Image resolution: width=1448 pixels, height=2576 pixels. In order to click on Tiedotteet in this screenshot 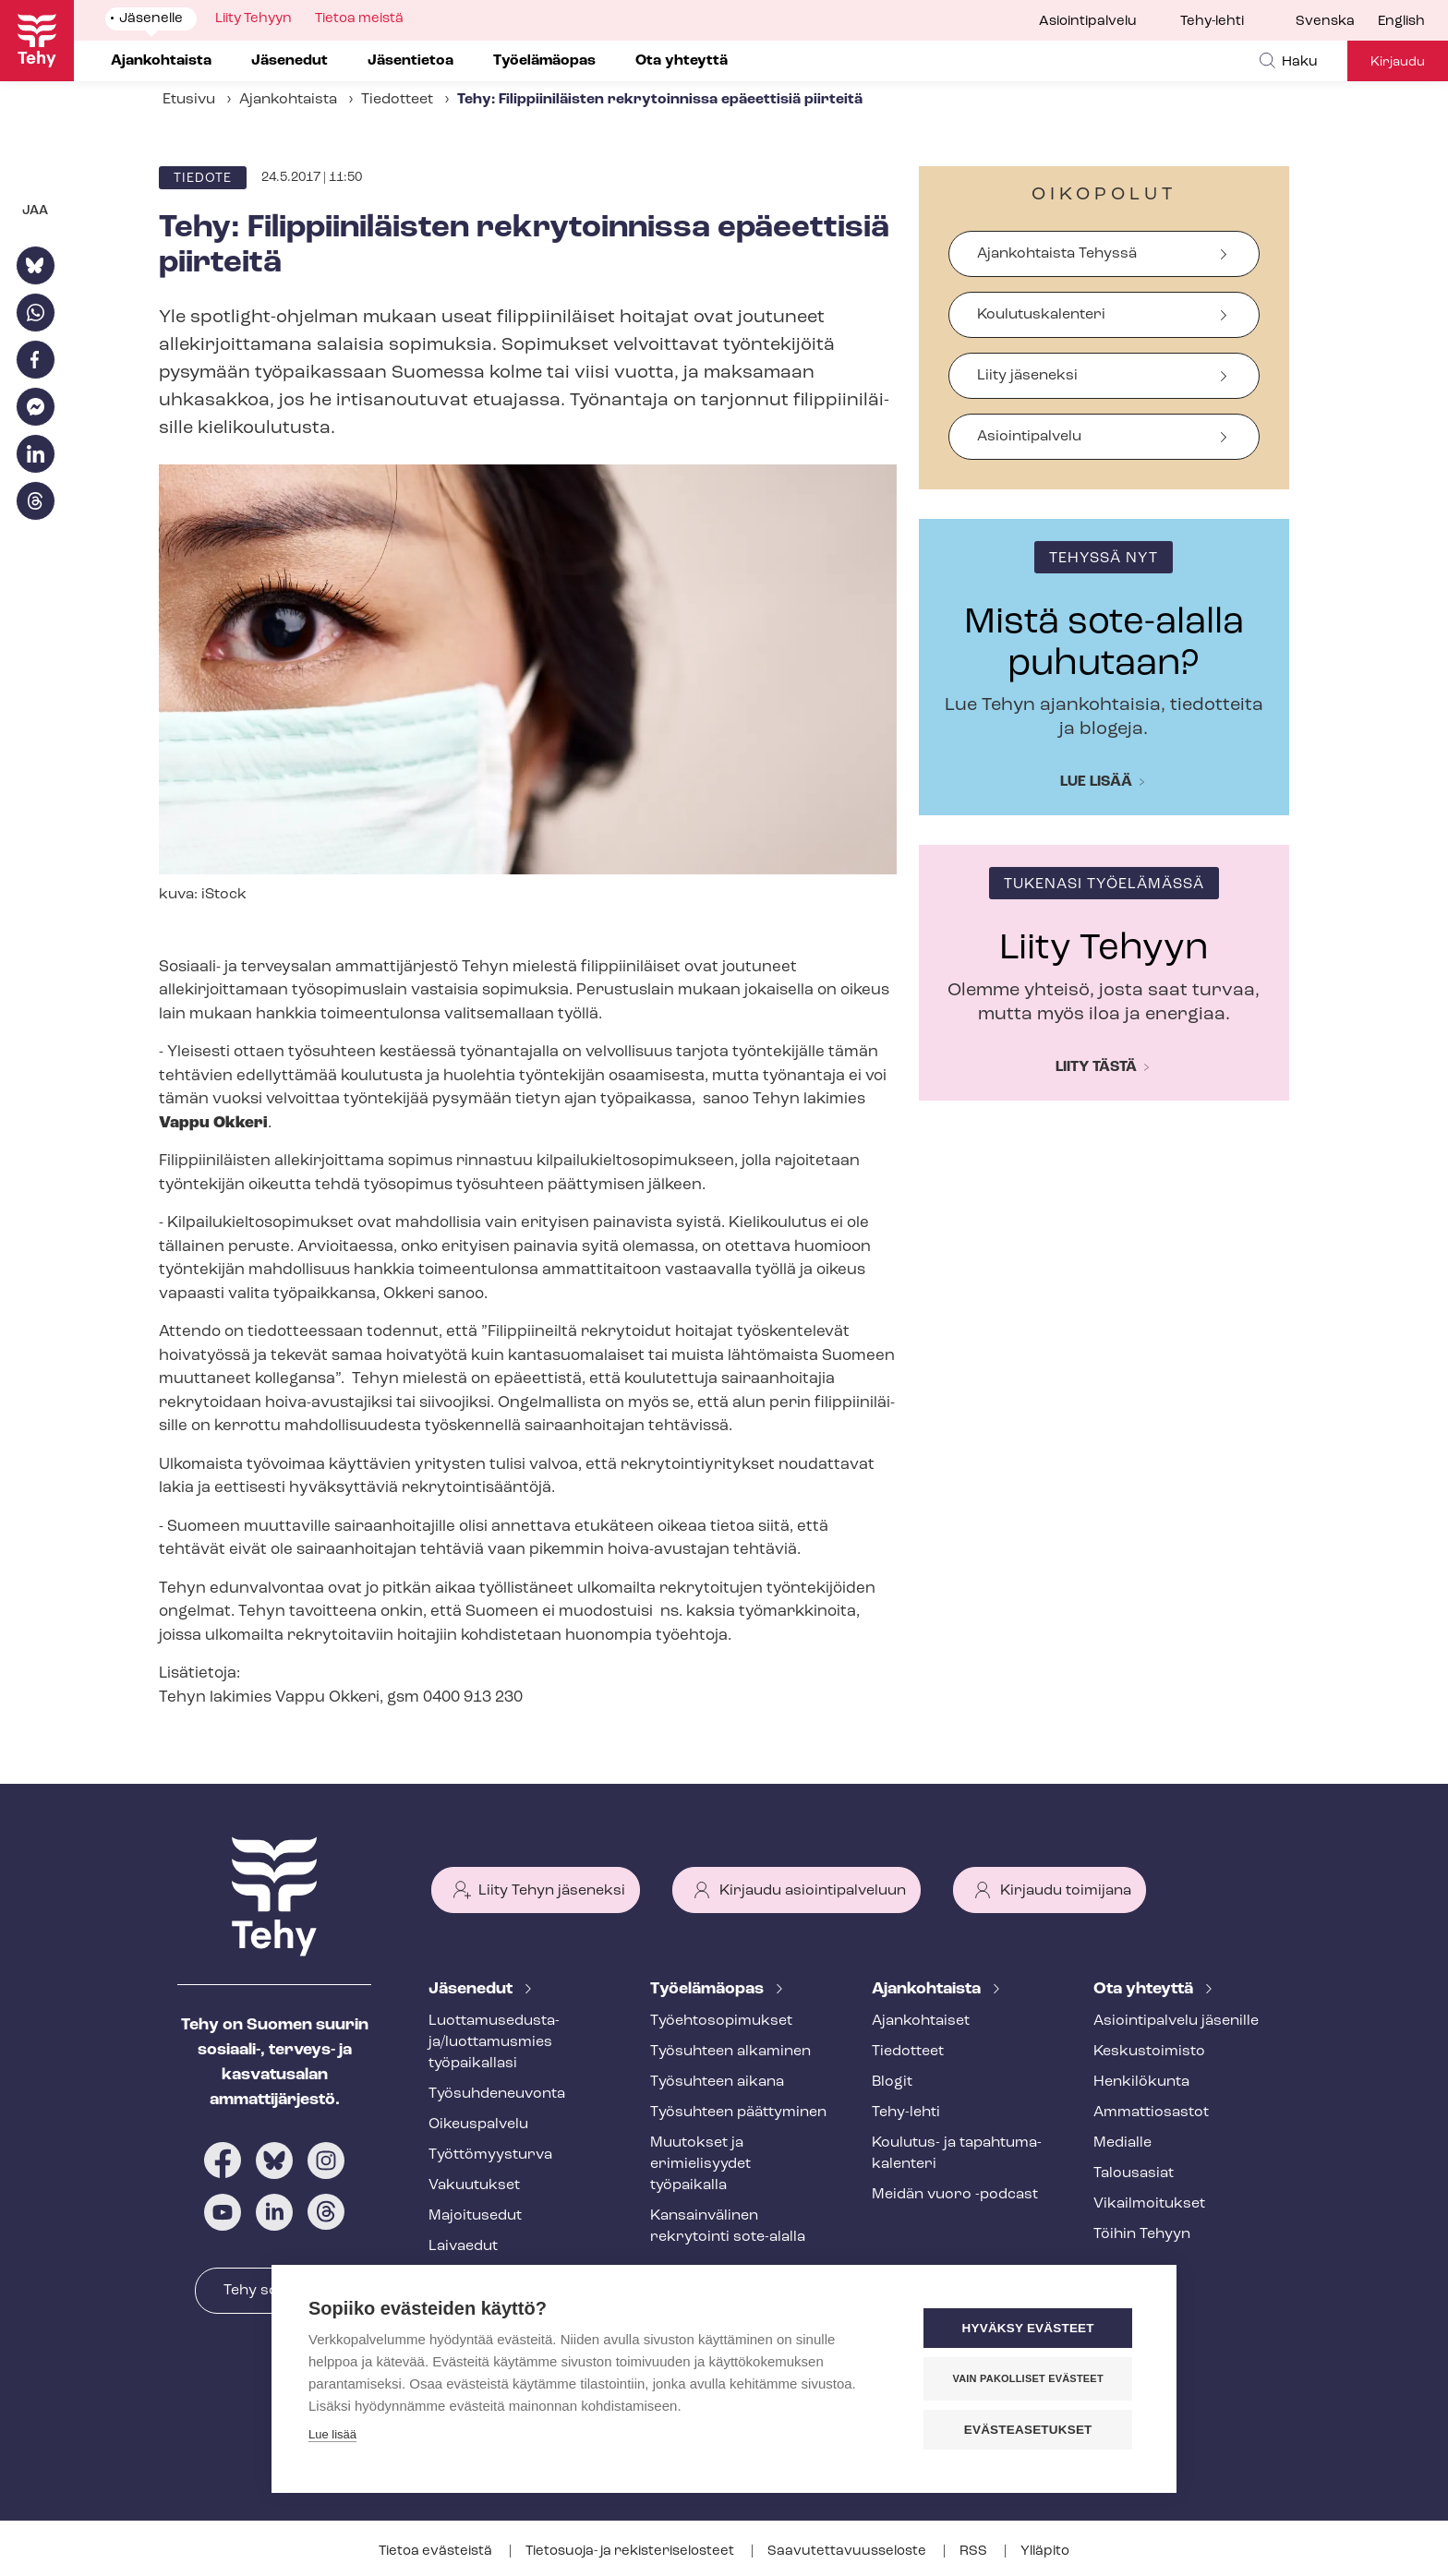, I will do `click(397, 99)`.